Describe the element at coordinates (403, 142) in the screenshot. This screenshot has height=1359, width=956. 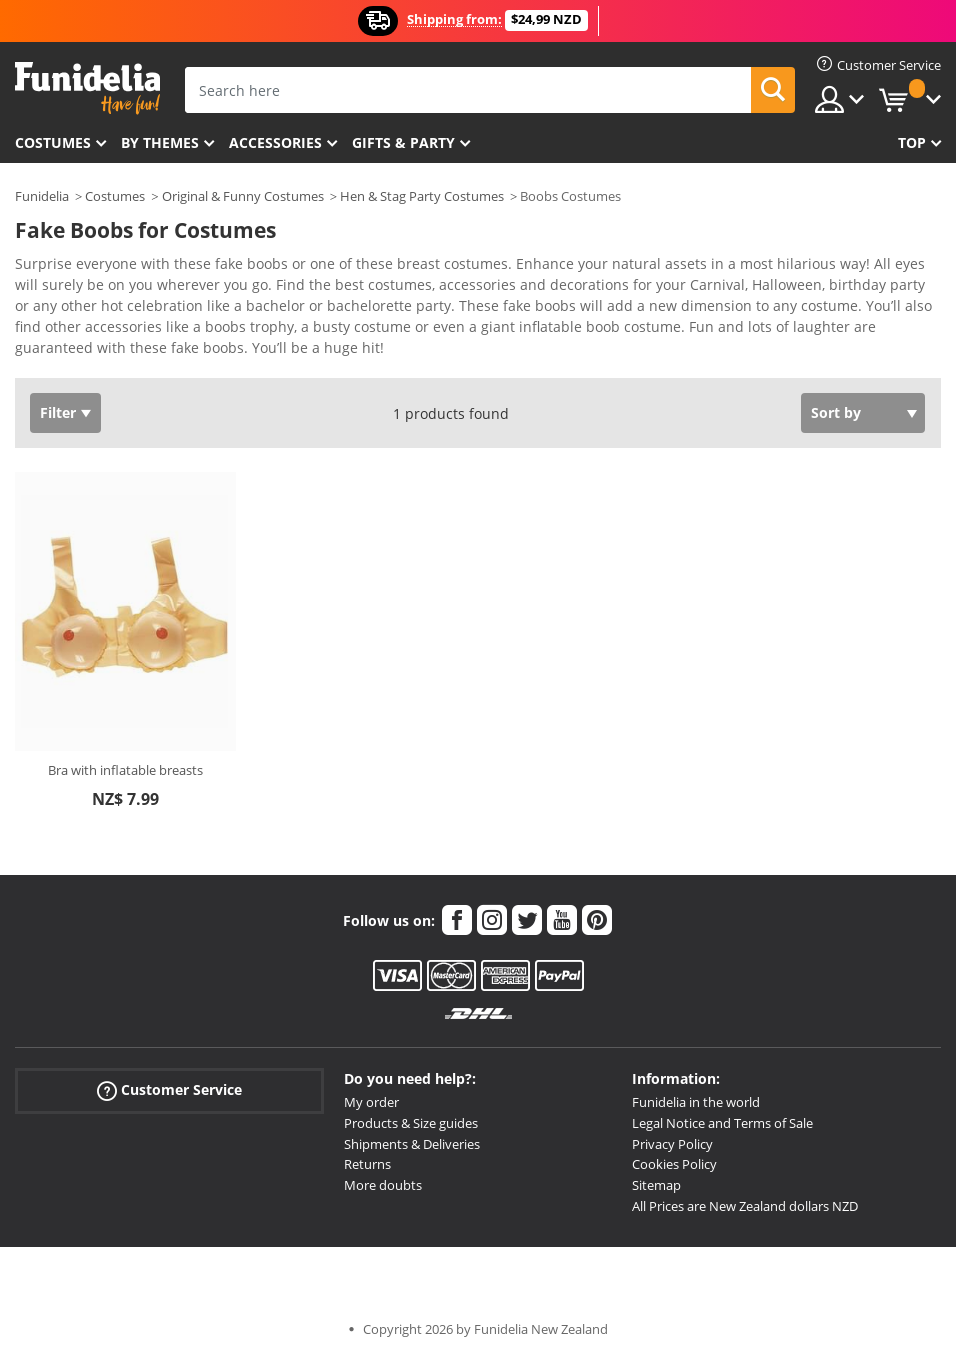
I see `Gifts & Party` at that location.